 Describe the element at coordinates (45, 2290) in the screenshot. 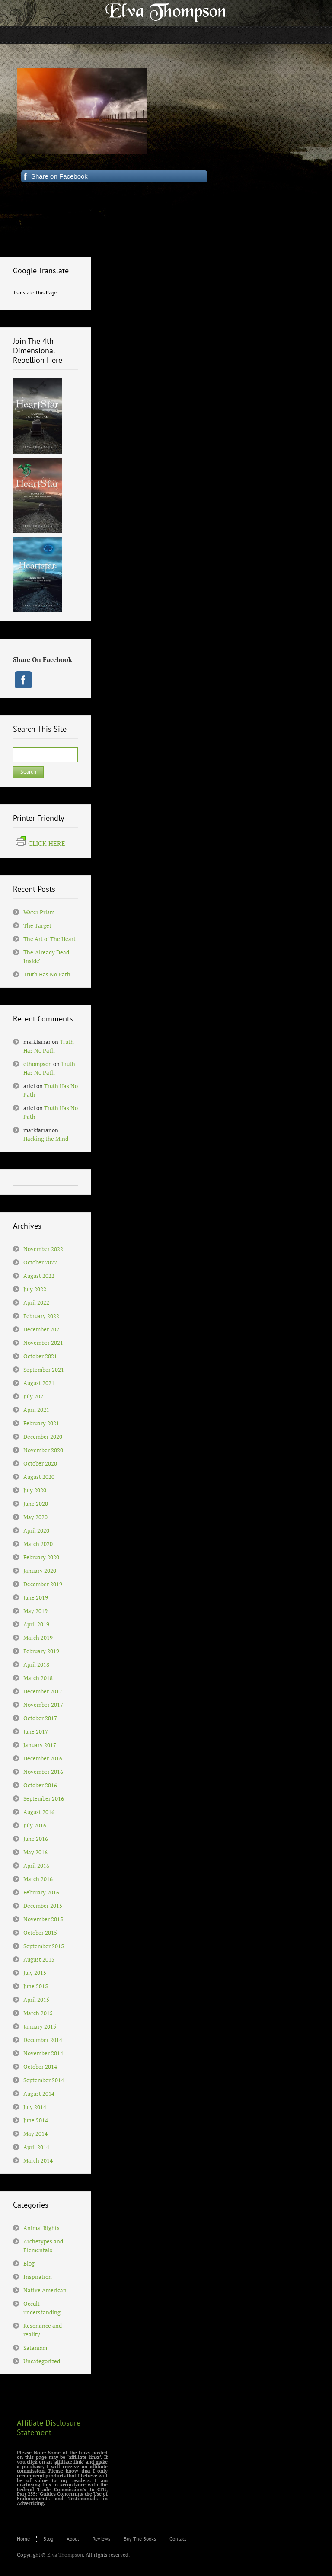

I see `Native American` at that location.